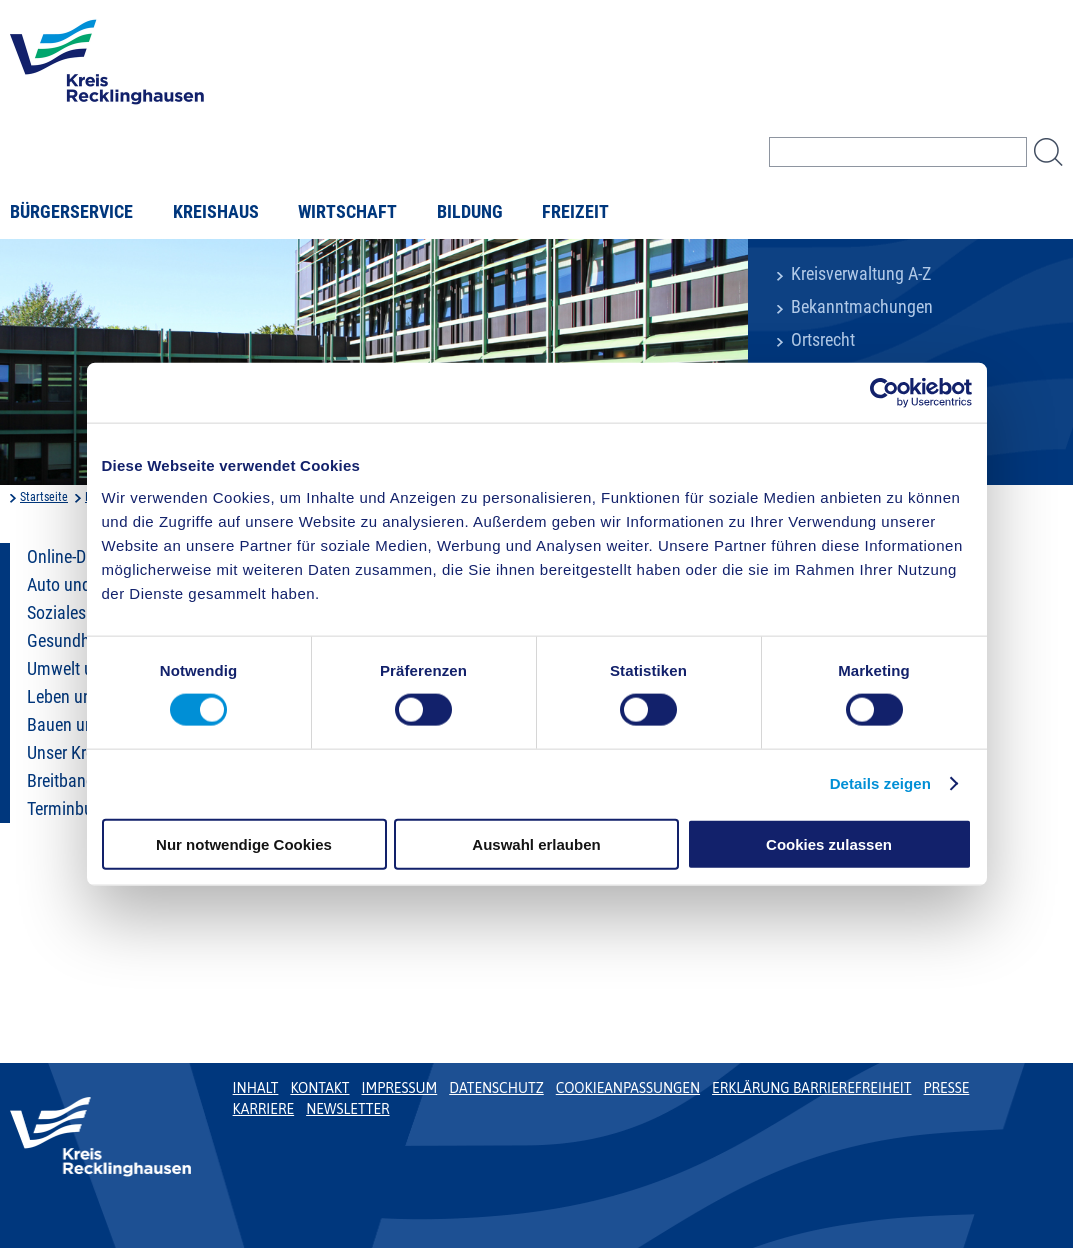  Describe the element at coordinates (496, 1088) in the screenshot. I see `Datenschutz` at that location.